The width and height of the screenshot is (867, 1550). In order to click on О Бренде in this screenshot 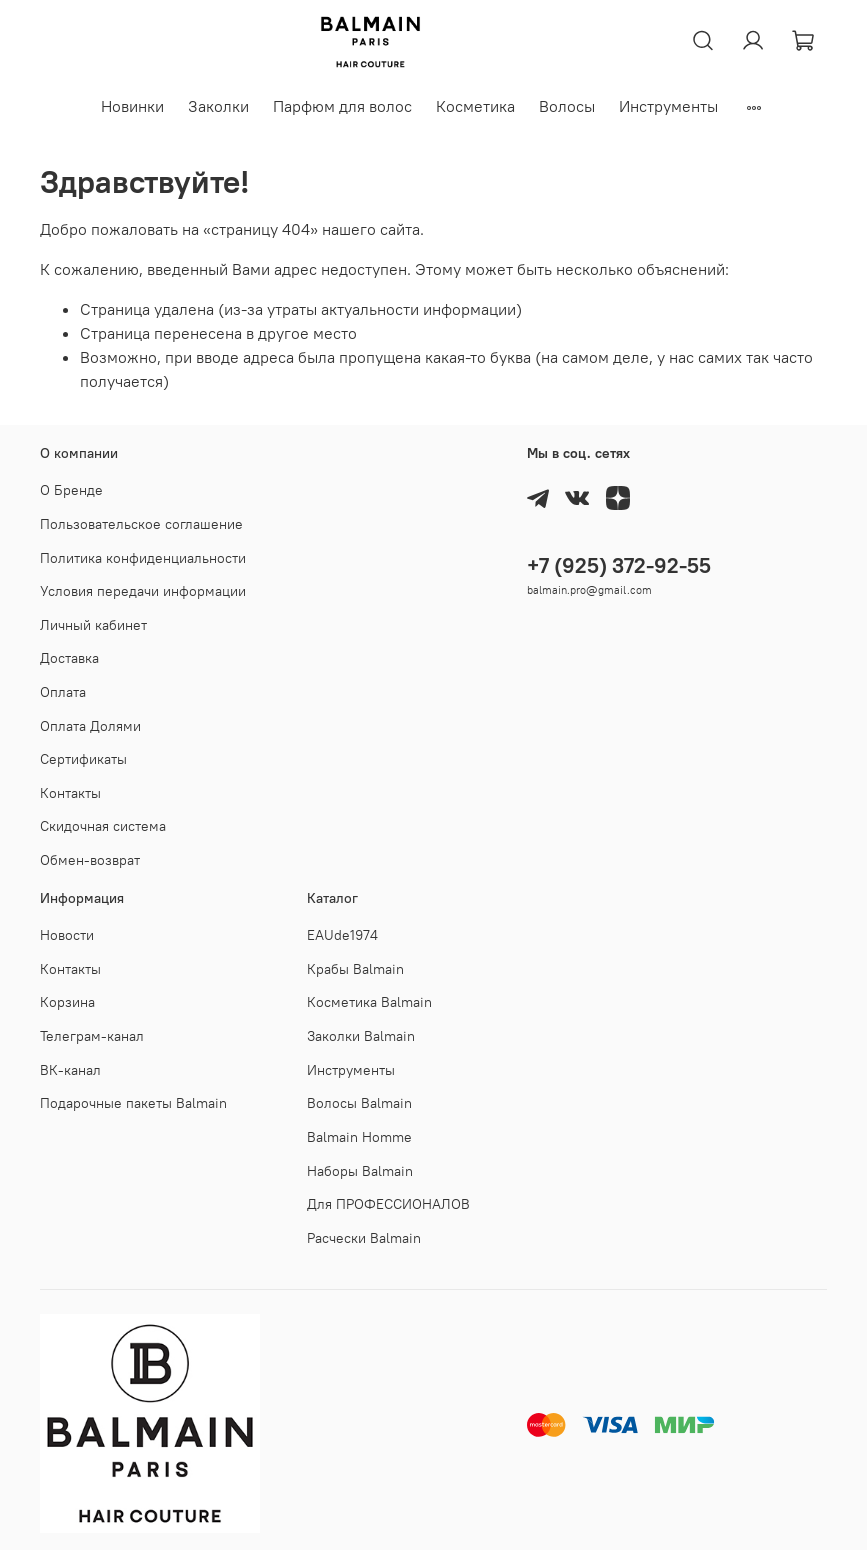, I will do `click(71, 490)`.